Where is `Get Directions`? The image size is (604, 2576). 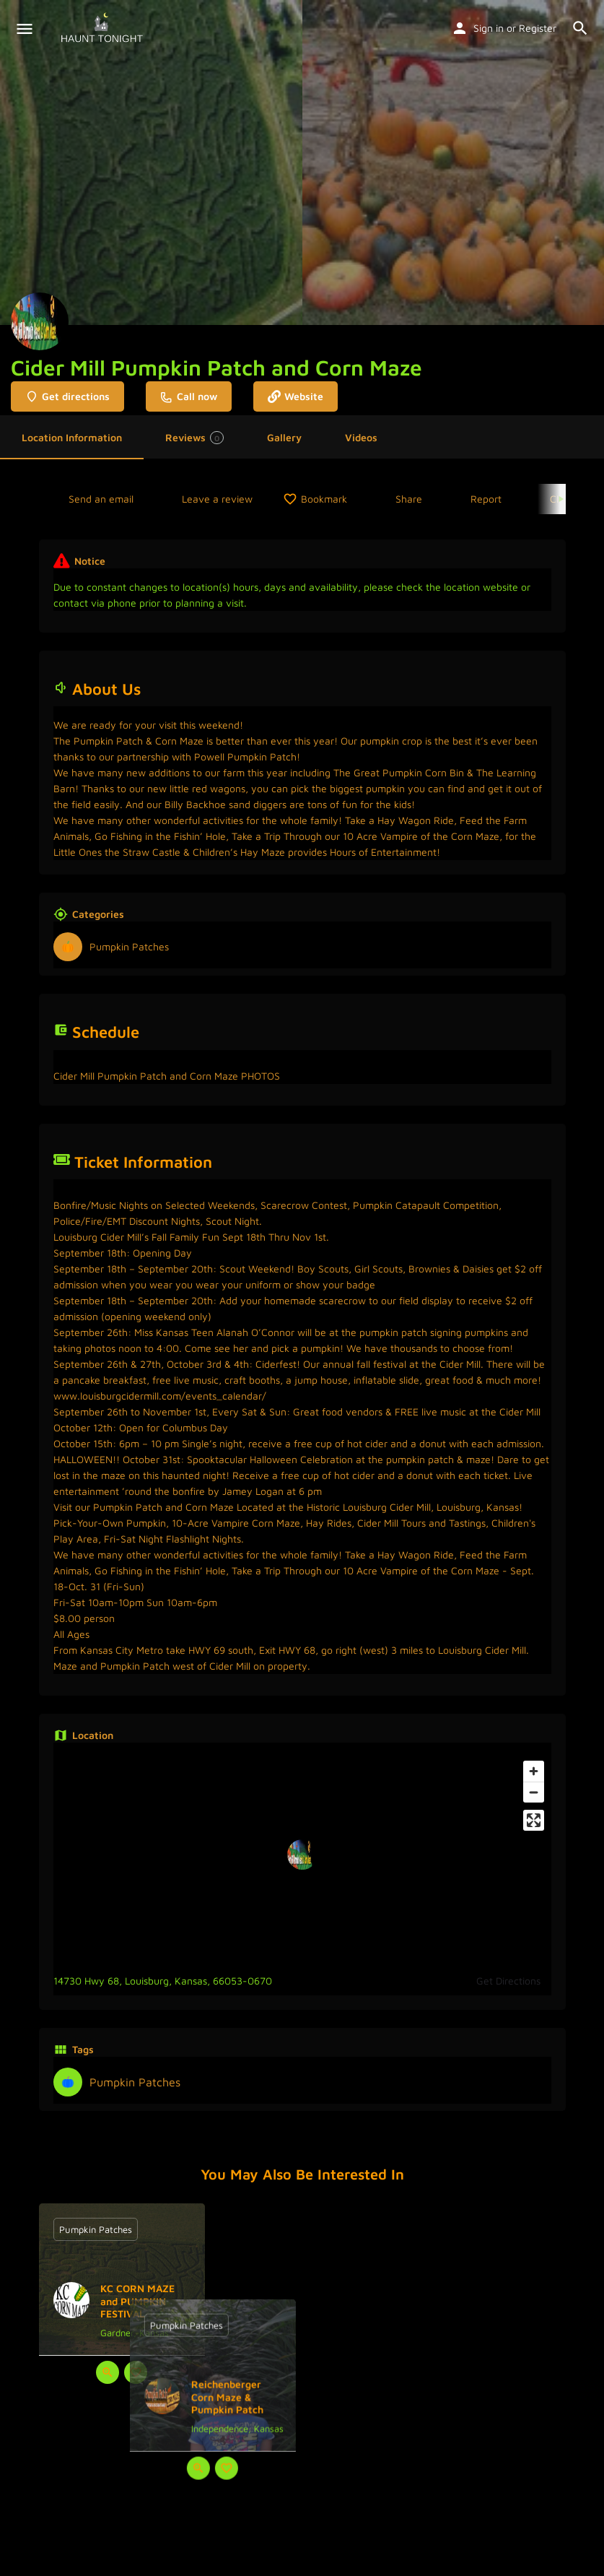
Get Directions is located at coordinates (508, 1980).